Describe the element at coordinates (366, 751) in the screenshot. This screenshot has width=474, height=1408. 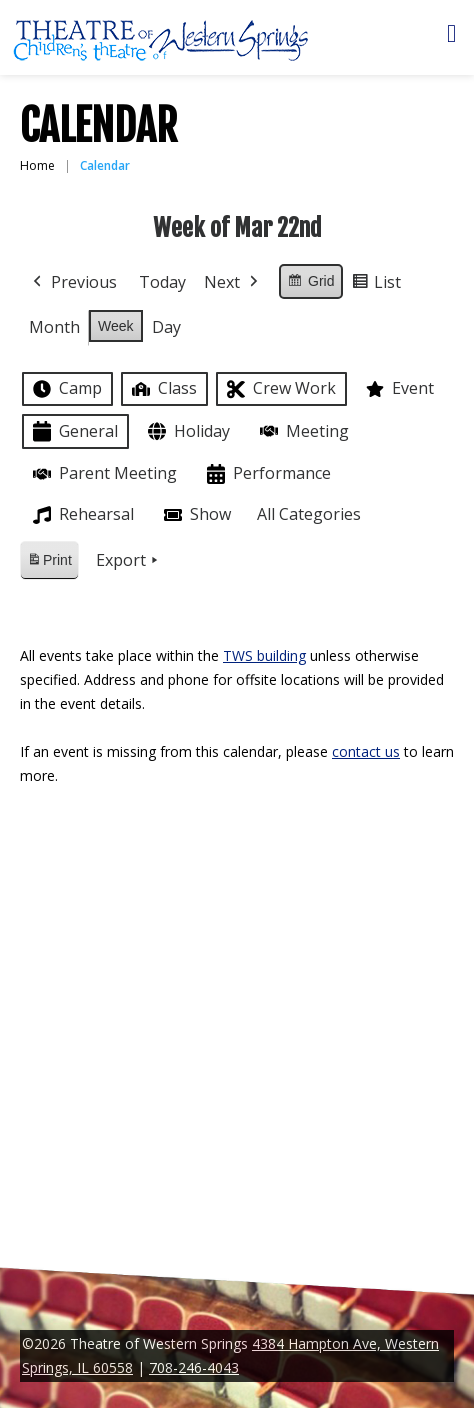
I see `contact us` at that location.